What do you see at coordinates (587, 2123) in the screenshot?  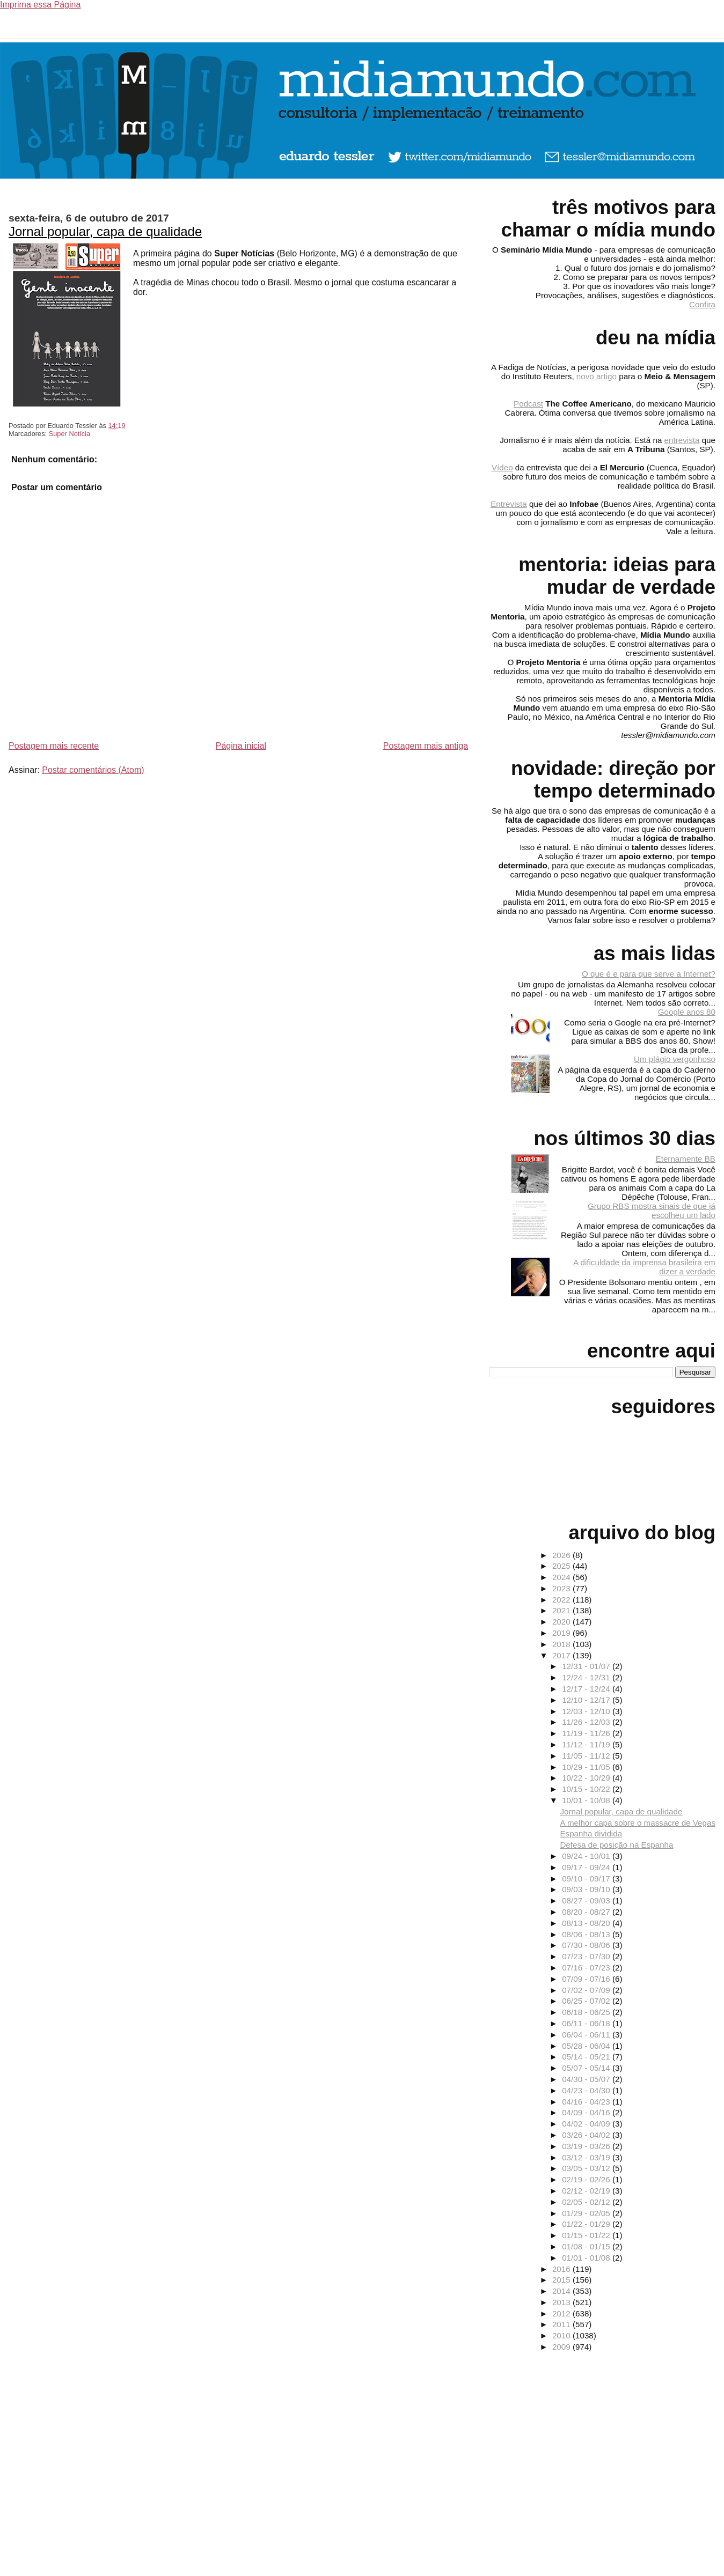 I see `04/02 - 04/09` at bounding box center [587, 2123].